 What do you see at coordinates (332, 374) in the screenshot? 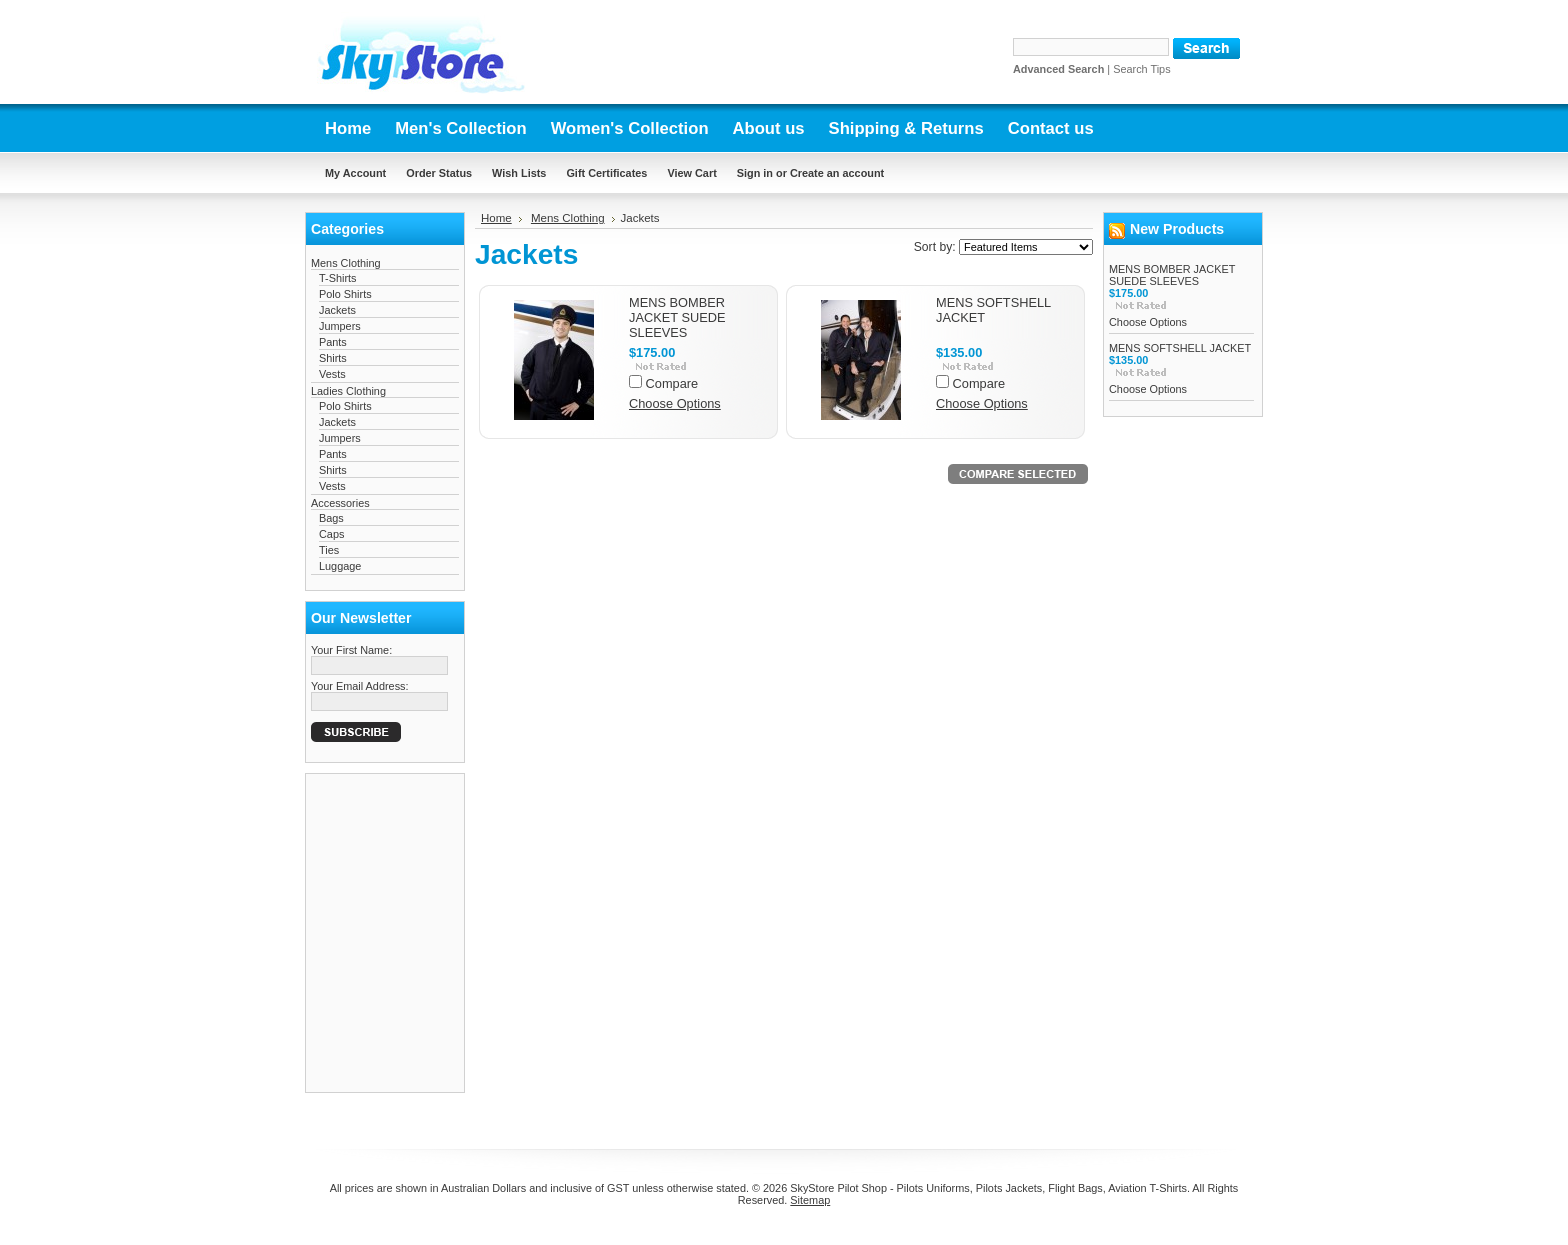
I see `Vests` at bounding box center [332, 374].